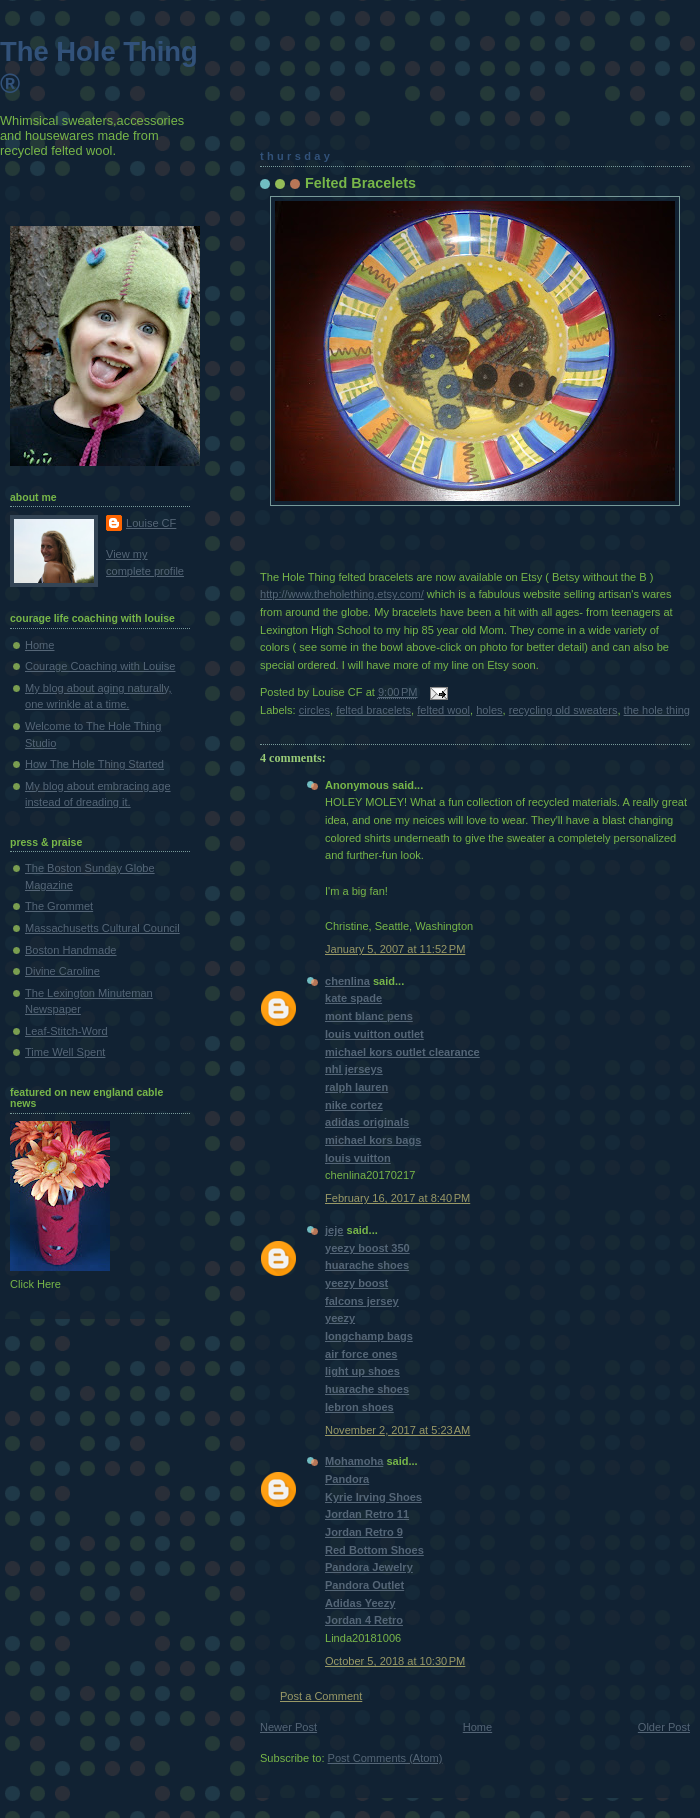 The height and width of the screenshot is (1818, 700). What do you see at coordinates (563, 710) in the screenshot?
I see `recycling old sweaters` at bounding box center [563, 710].